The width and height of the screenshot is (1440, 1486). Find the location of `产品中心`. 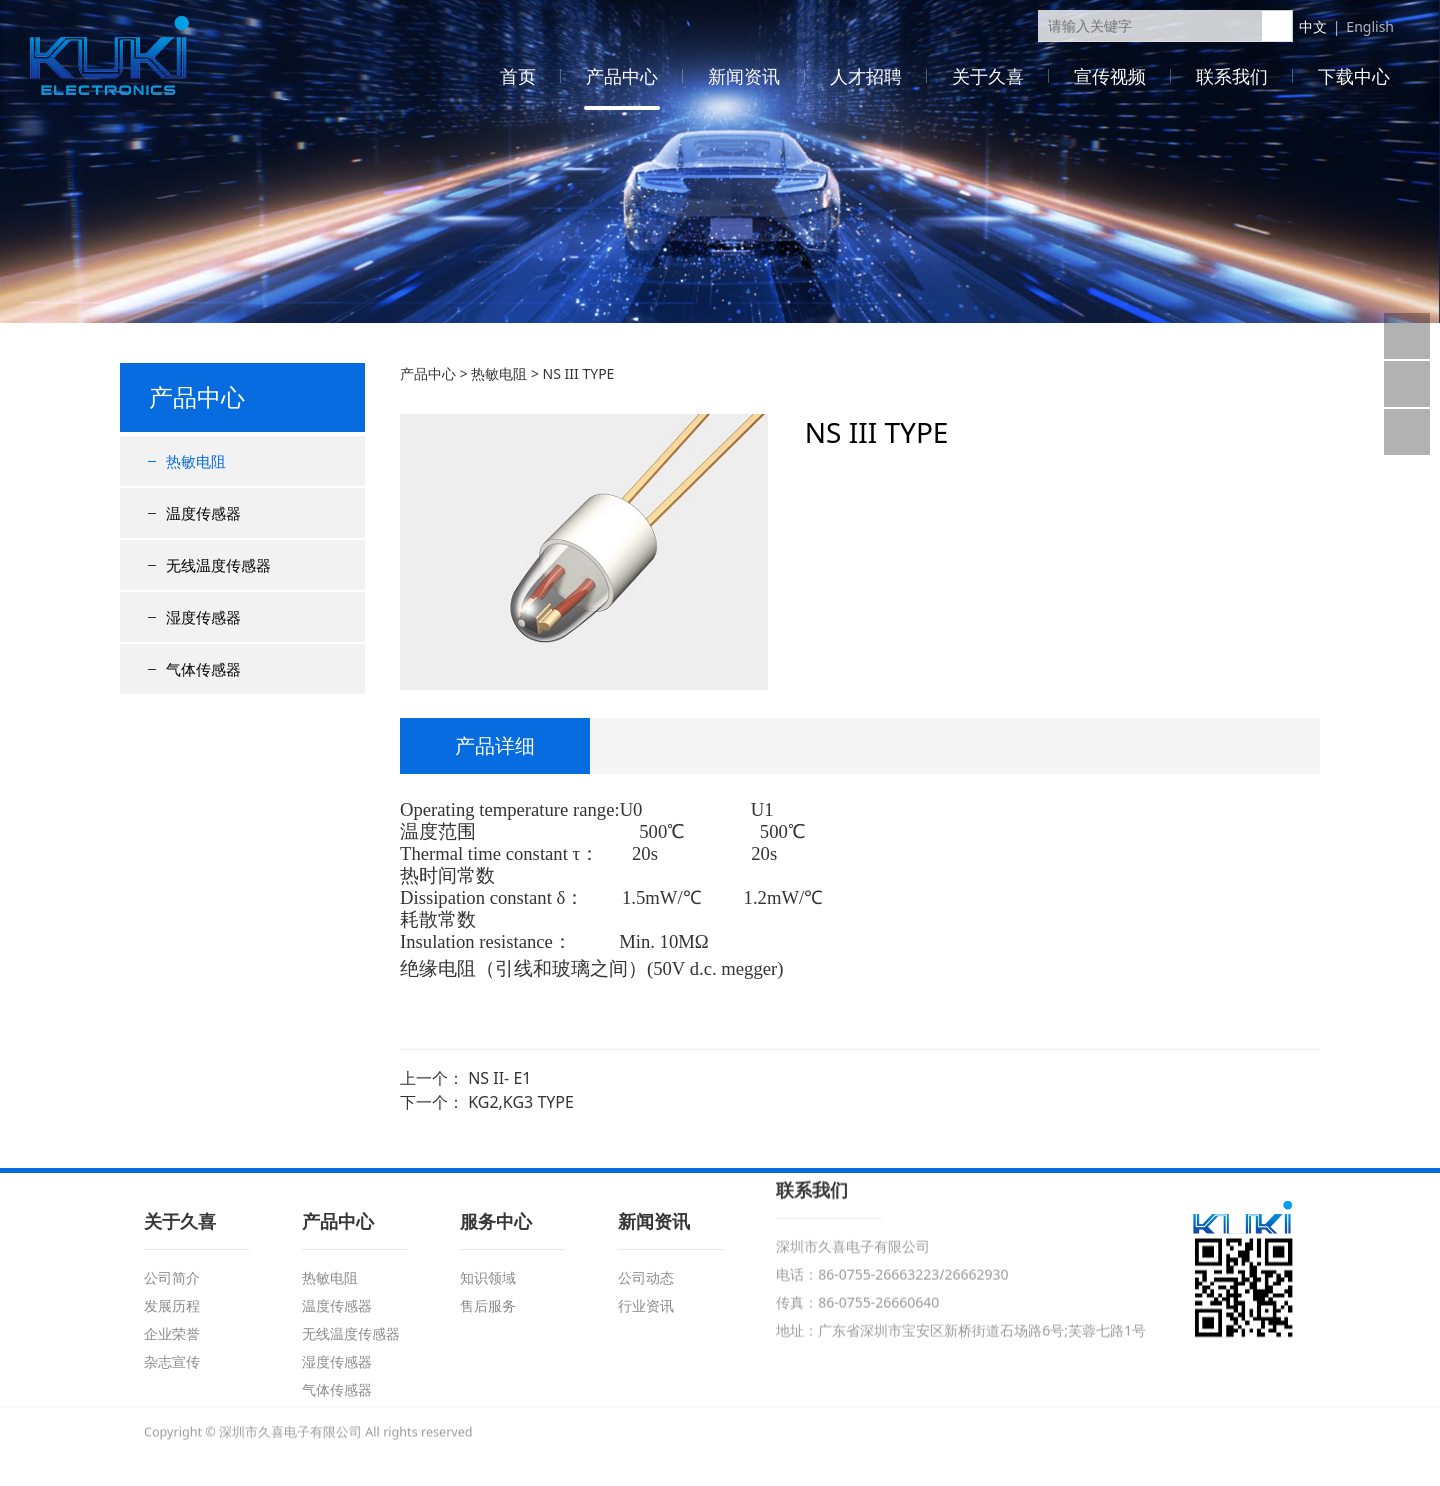

产品中心 is located at coordinates (622, 76).